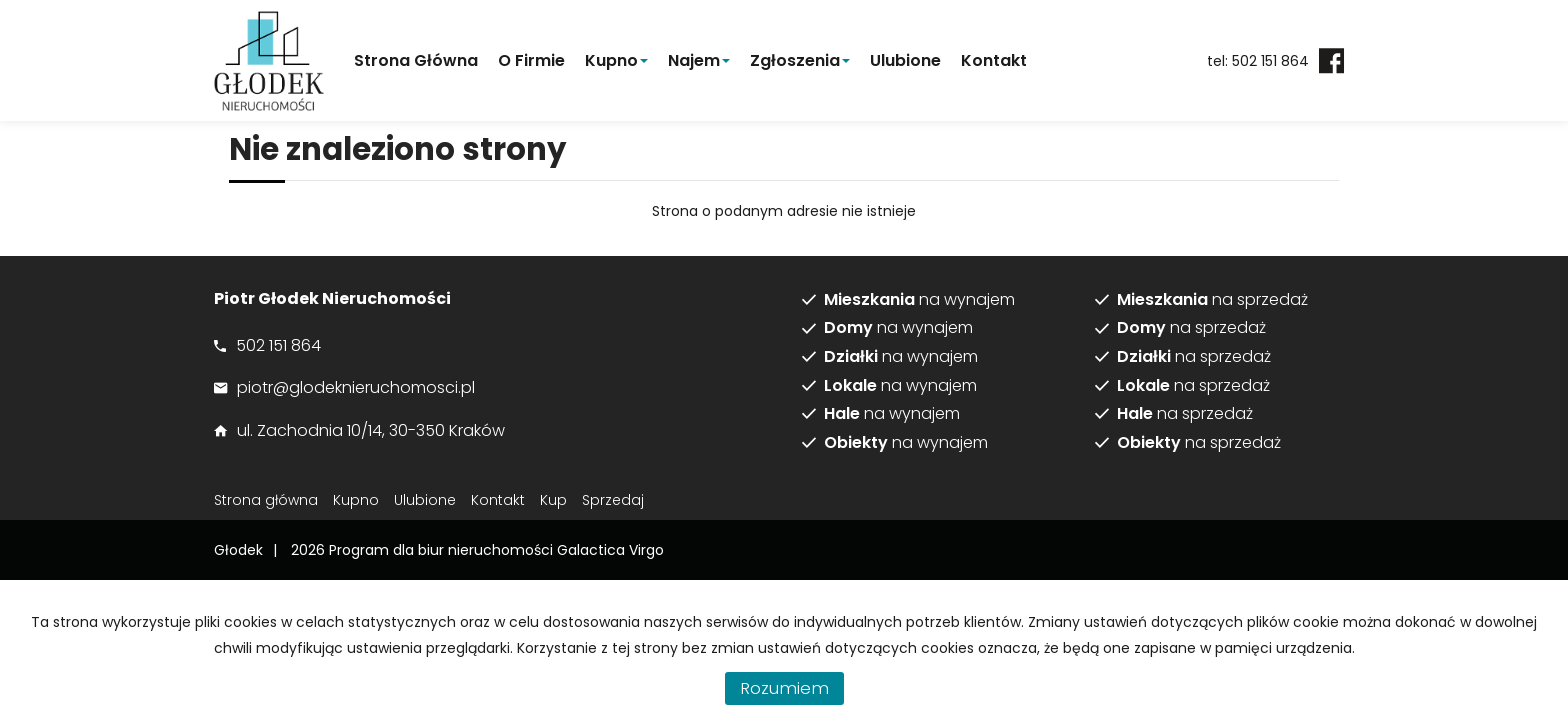 This screenshot has height=720, width=1568. What do you see at coordinates (553, 500) in the screenshot?
I see `Kup` at bounding box center [553, 500].